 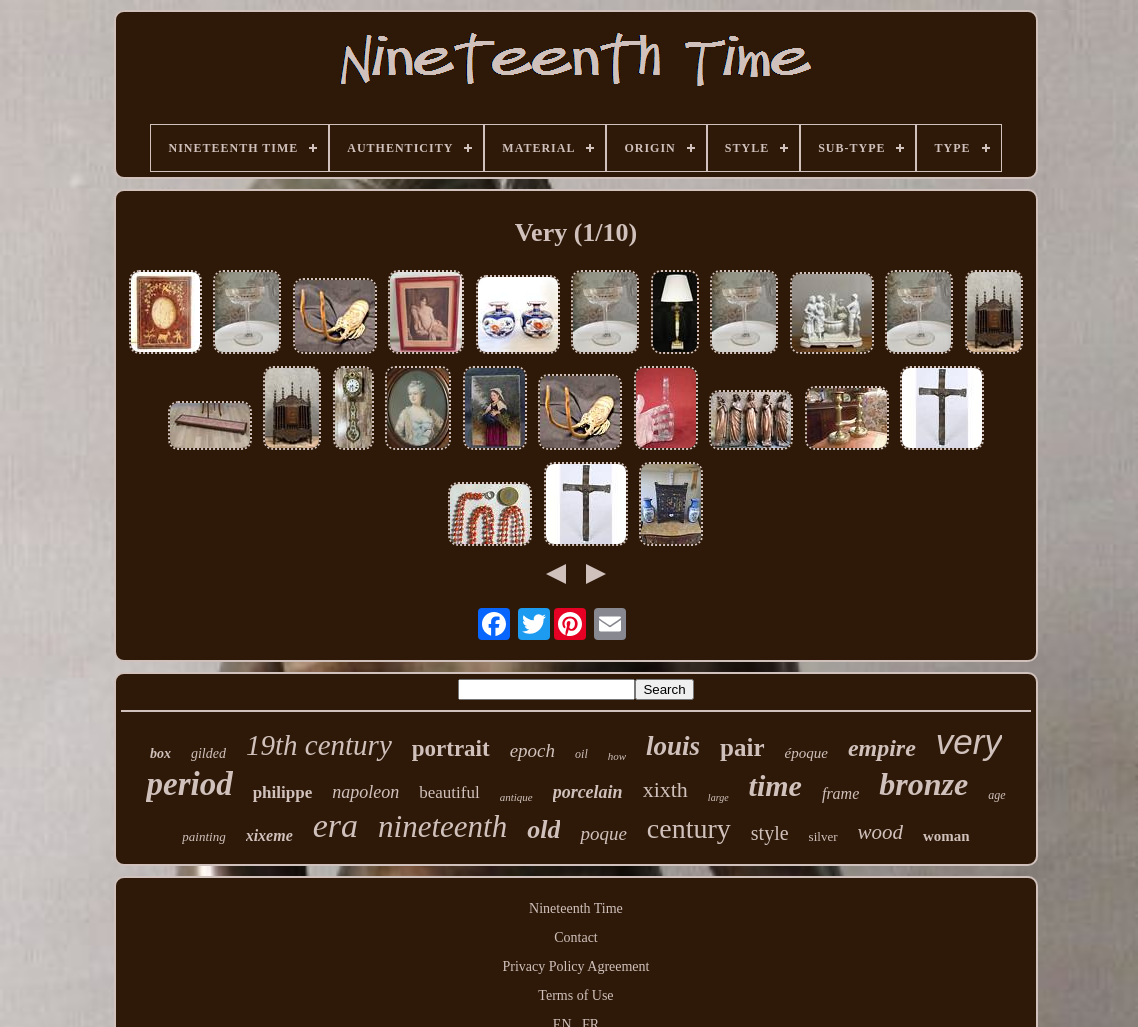 I want to click on empire, so click(x=882, y=748).